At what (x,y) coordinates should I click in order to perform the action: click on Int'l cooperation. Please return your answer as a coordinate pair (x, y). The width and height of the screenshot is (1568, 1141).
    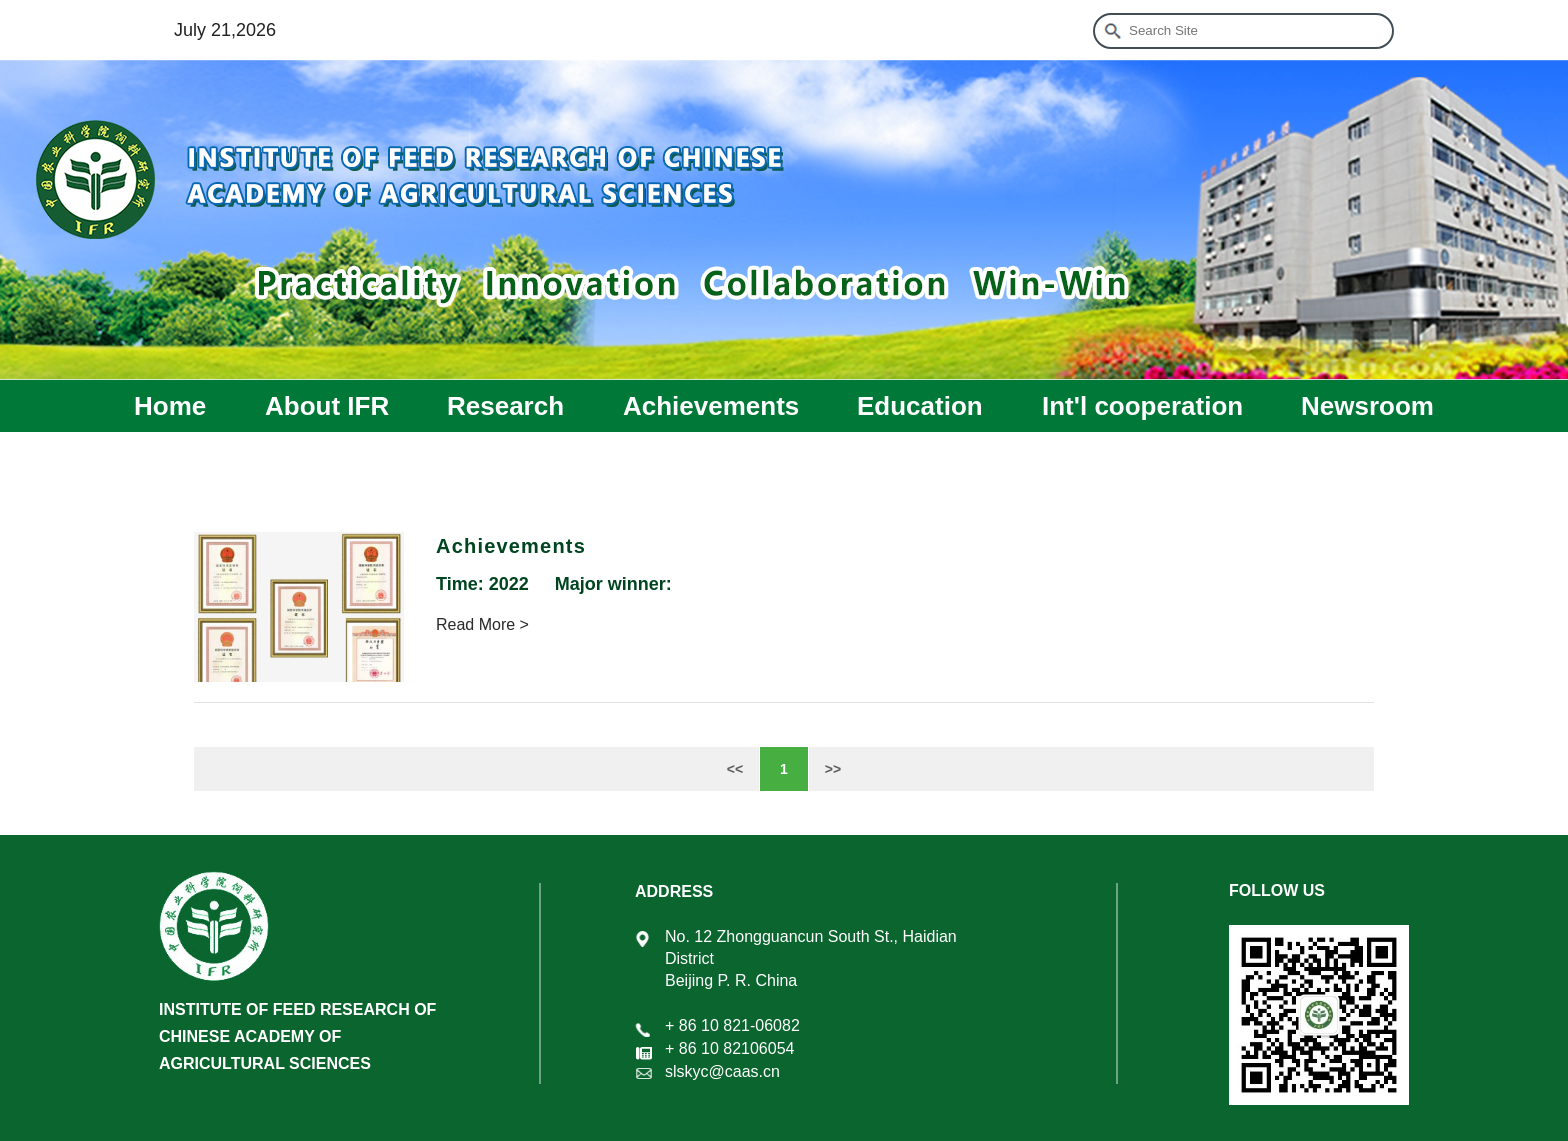
    Looking at the image, I should click on (1142, 406).